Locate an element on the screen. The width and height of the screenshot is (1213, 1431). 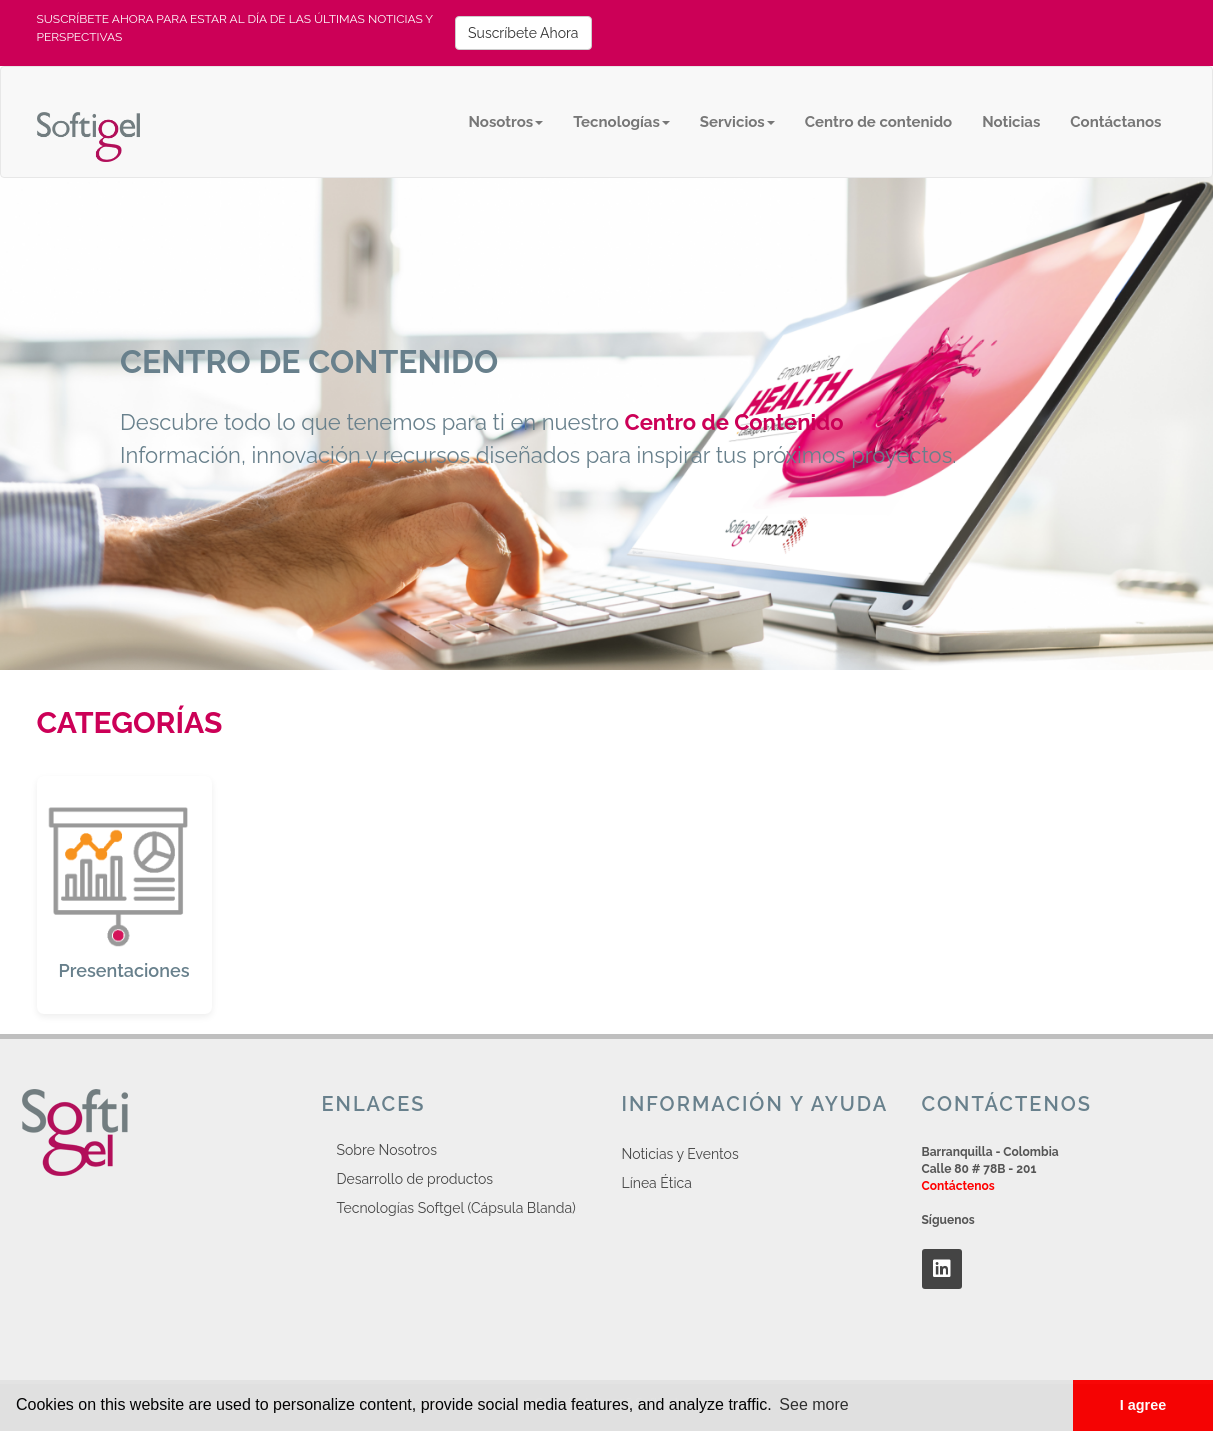
Sobre Nosotros is located at coordinates (387, 1150).